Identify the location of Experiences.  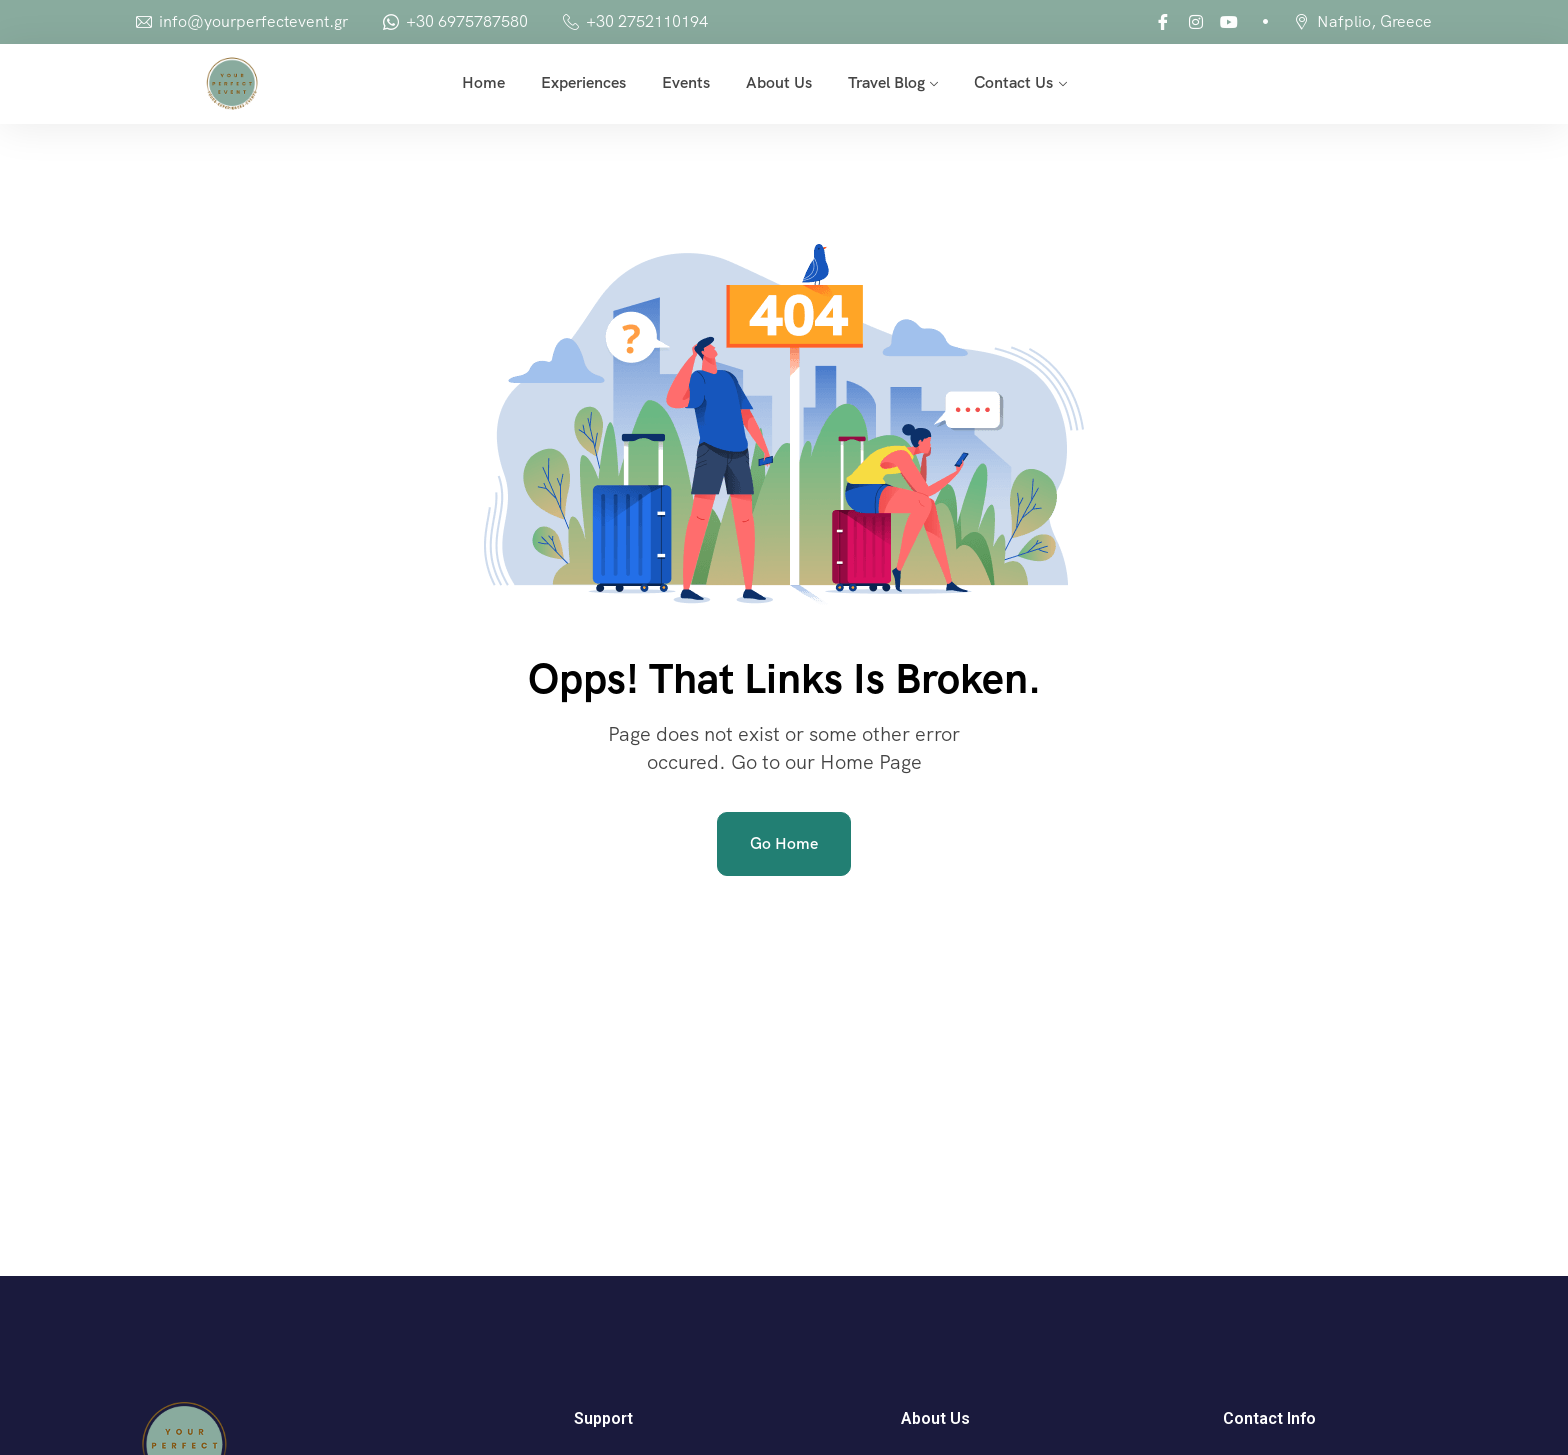
(583, 82).